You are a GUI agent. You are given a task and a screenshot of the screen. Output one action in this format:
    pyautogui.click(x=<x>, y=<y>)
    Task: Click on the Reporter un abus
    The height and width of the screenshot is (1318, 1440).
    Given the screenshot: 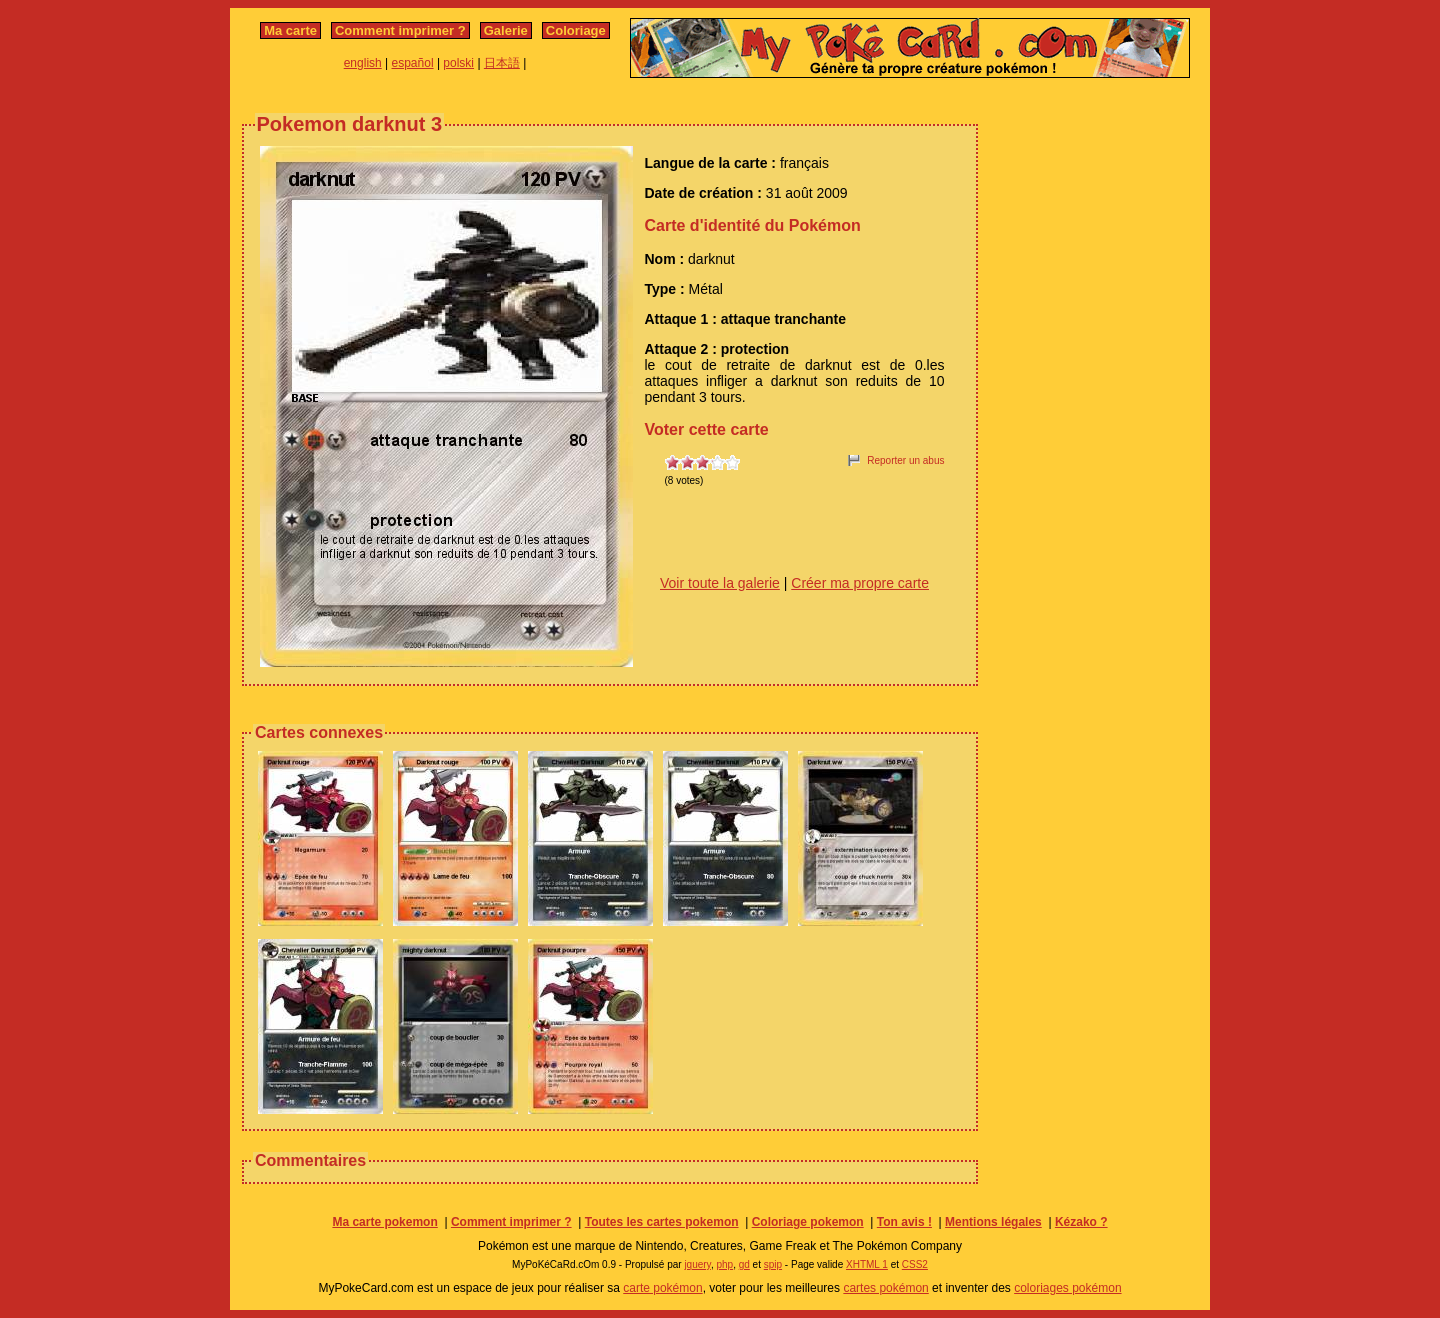 What is the action you would take?
    pyautogui.click(x=905, y=460)
    